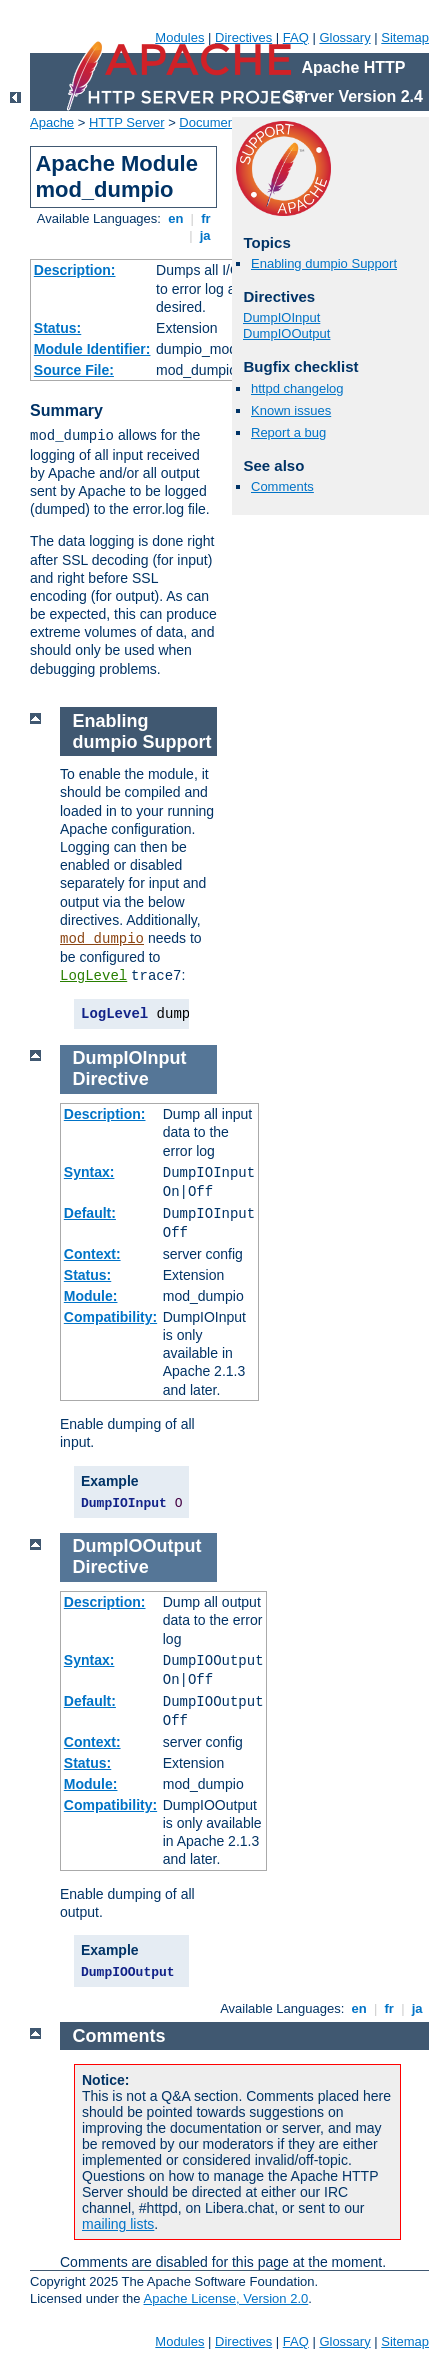 The width and height of the screenshot is (443, 2377). What do you see at coordinates (206, 218) in the screenshot?
I see `fr` at bounding box center [206, 218].